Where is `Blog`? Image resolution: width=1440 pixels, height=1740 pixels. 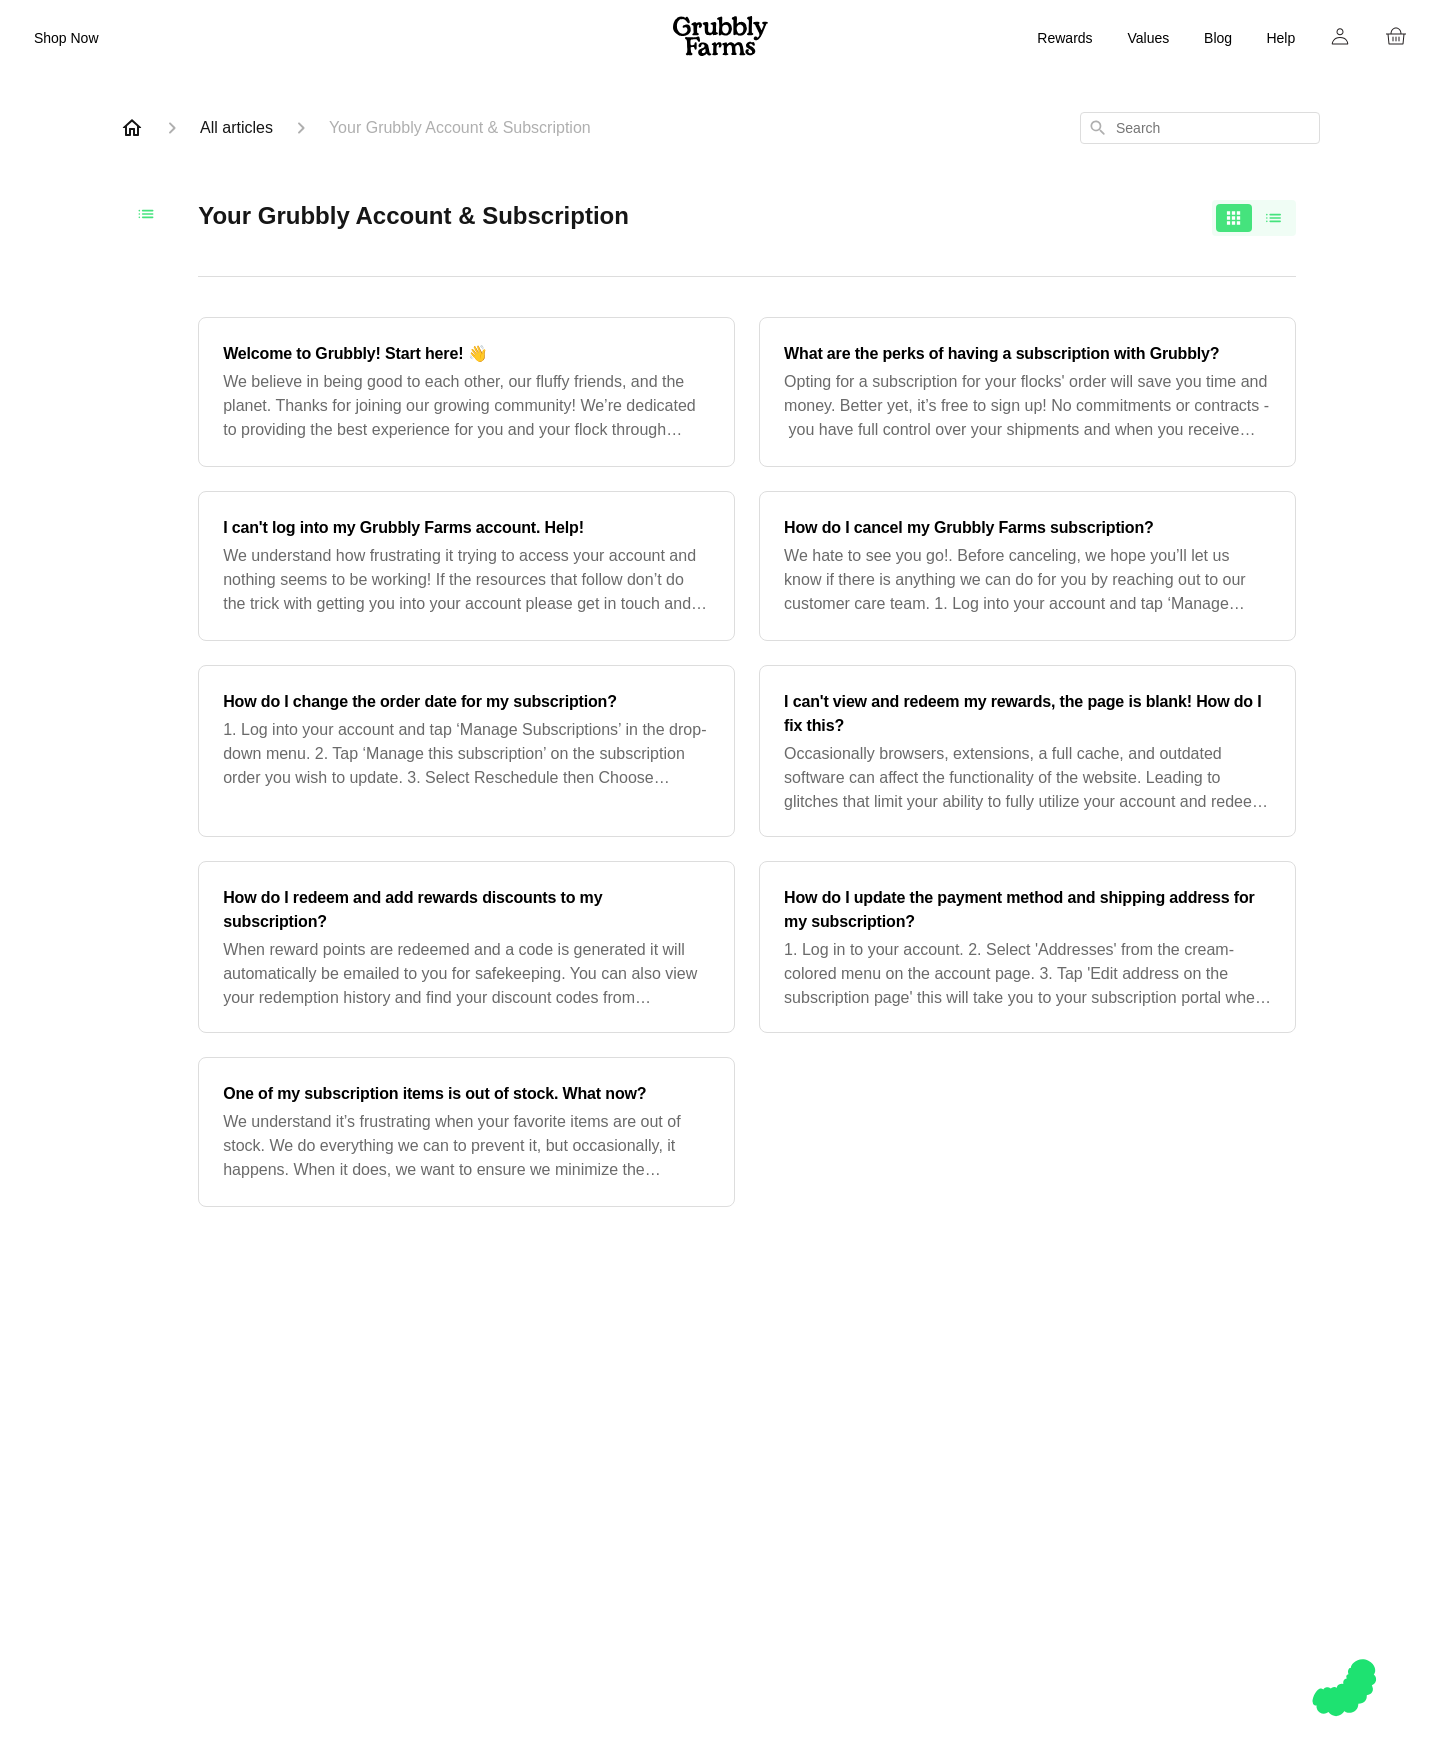 Blog is located at coordinates (1218, 38).